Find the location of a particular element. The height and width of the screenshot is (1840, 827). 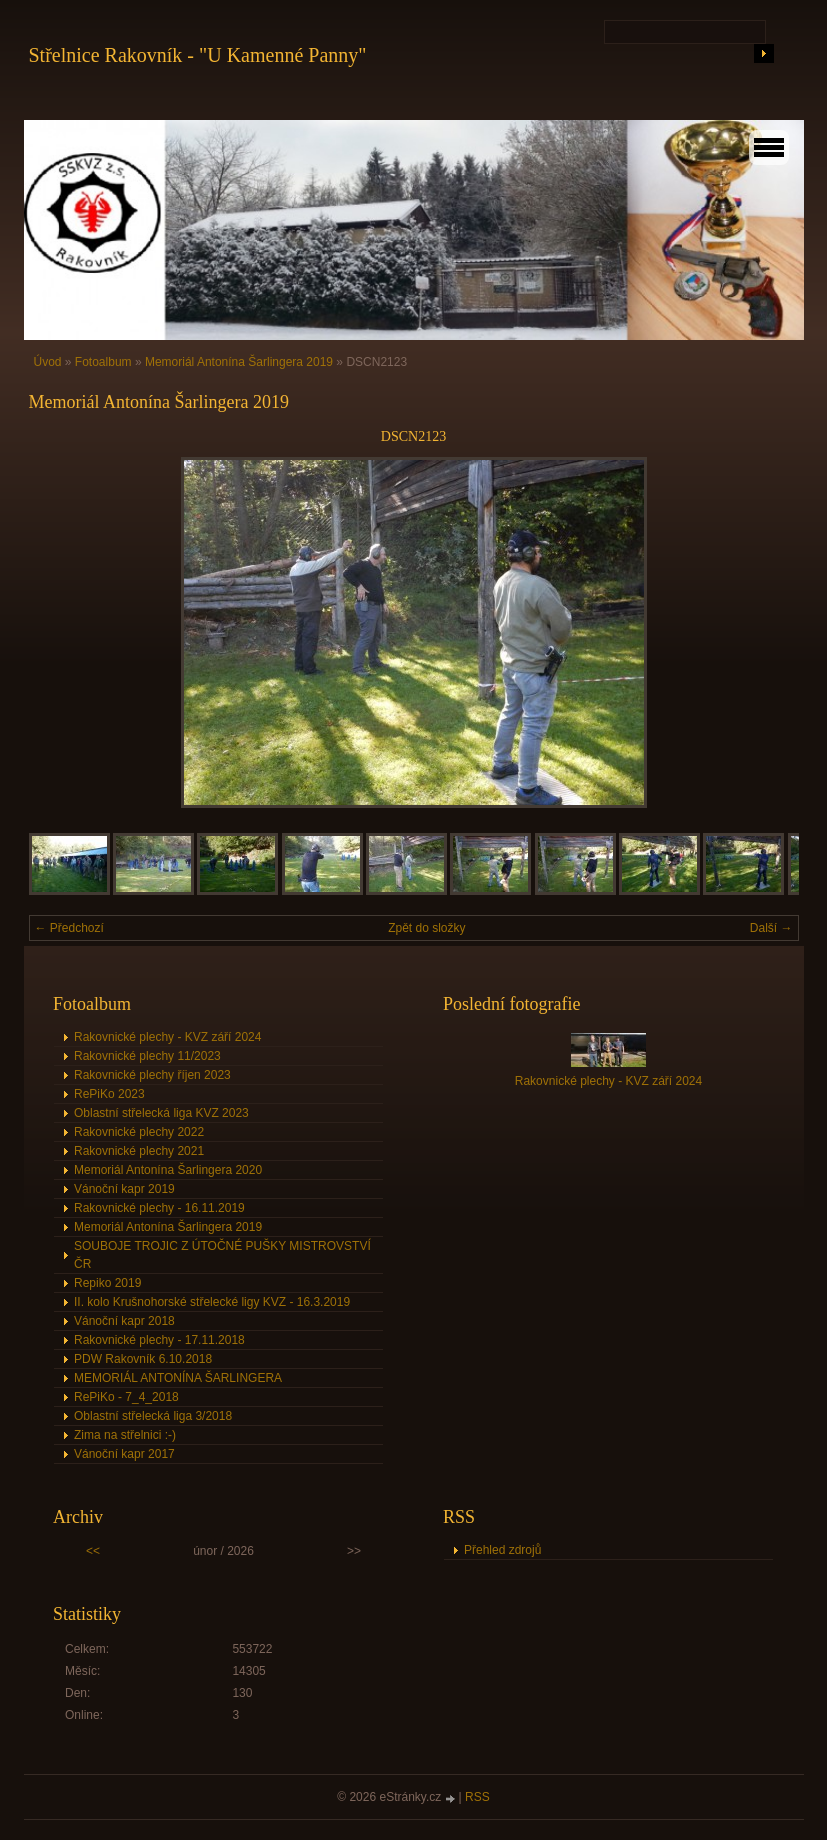

Přehled zdrojů is located at coordinates (502, 1550).